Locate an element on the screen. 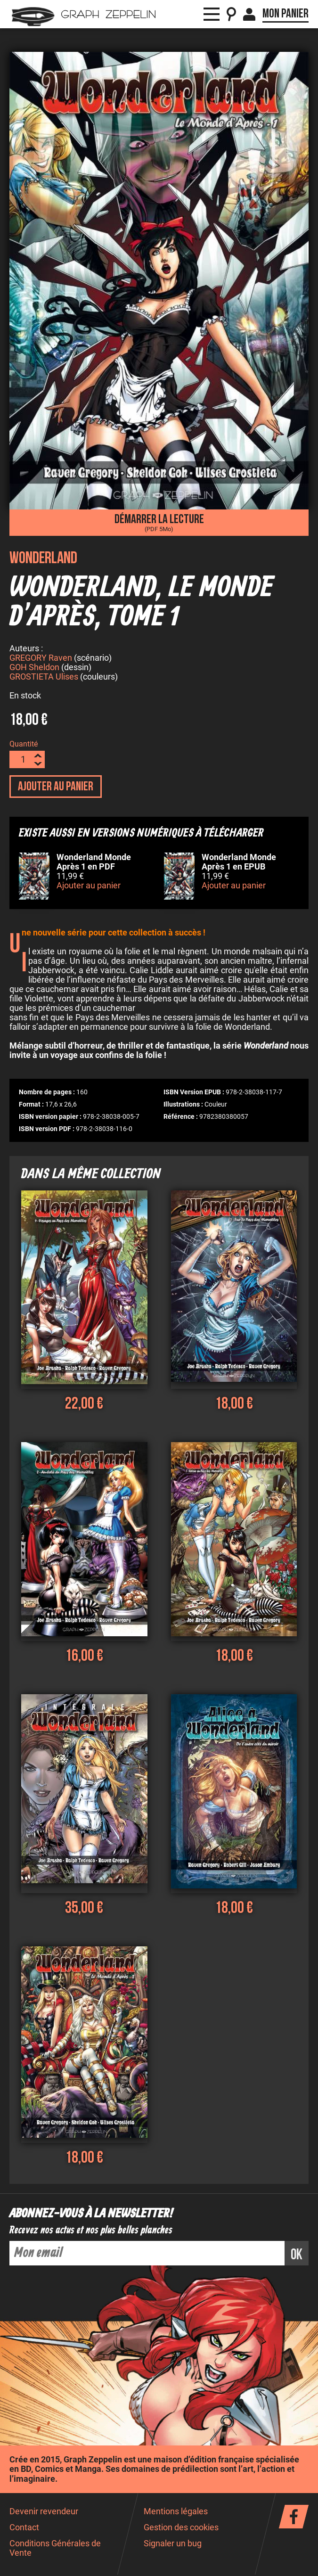  Signaler un bug is located at coordinates (173, 2545).